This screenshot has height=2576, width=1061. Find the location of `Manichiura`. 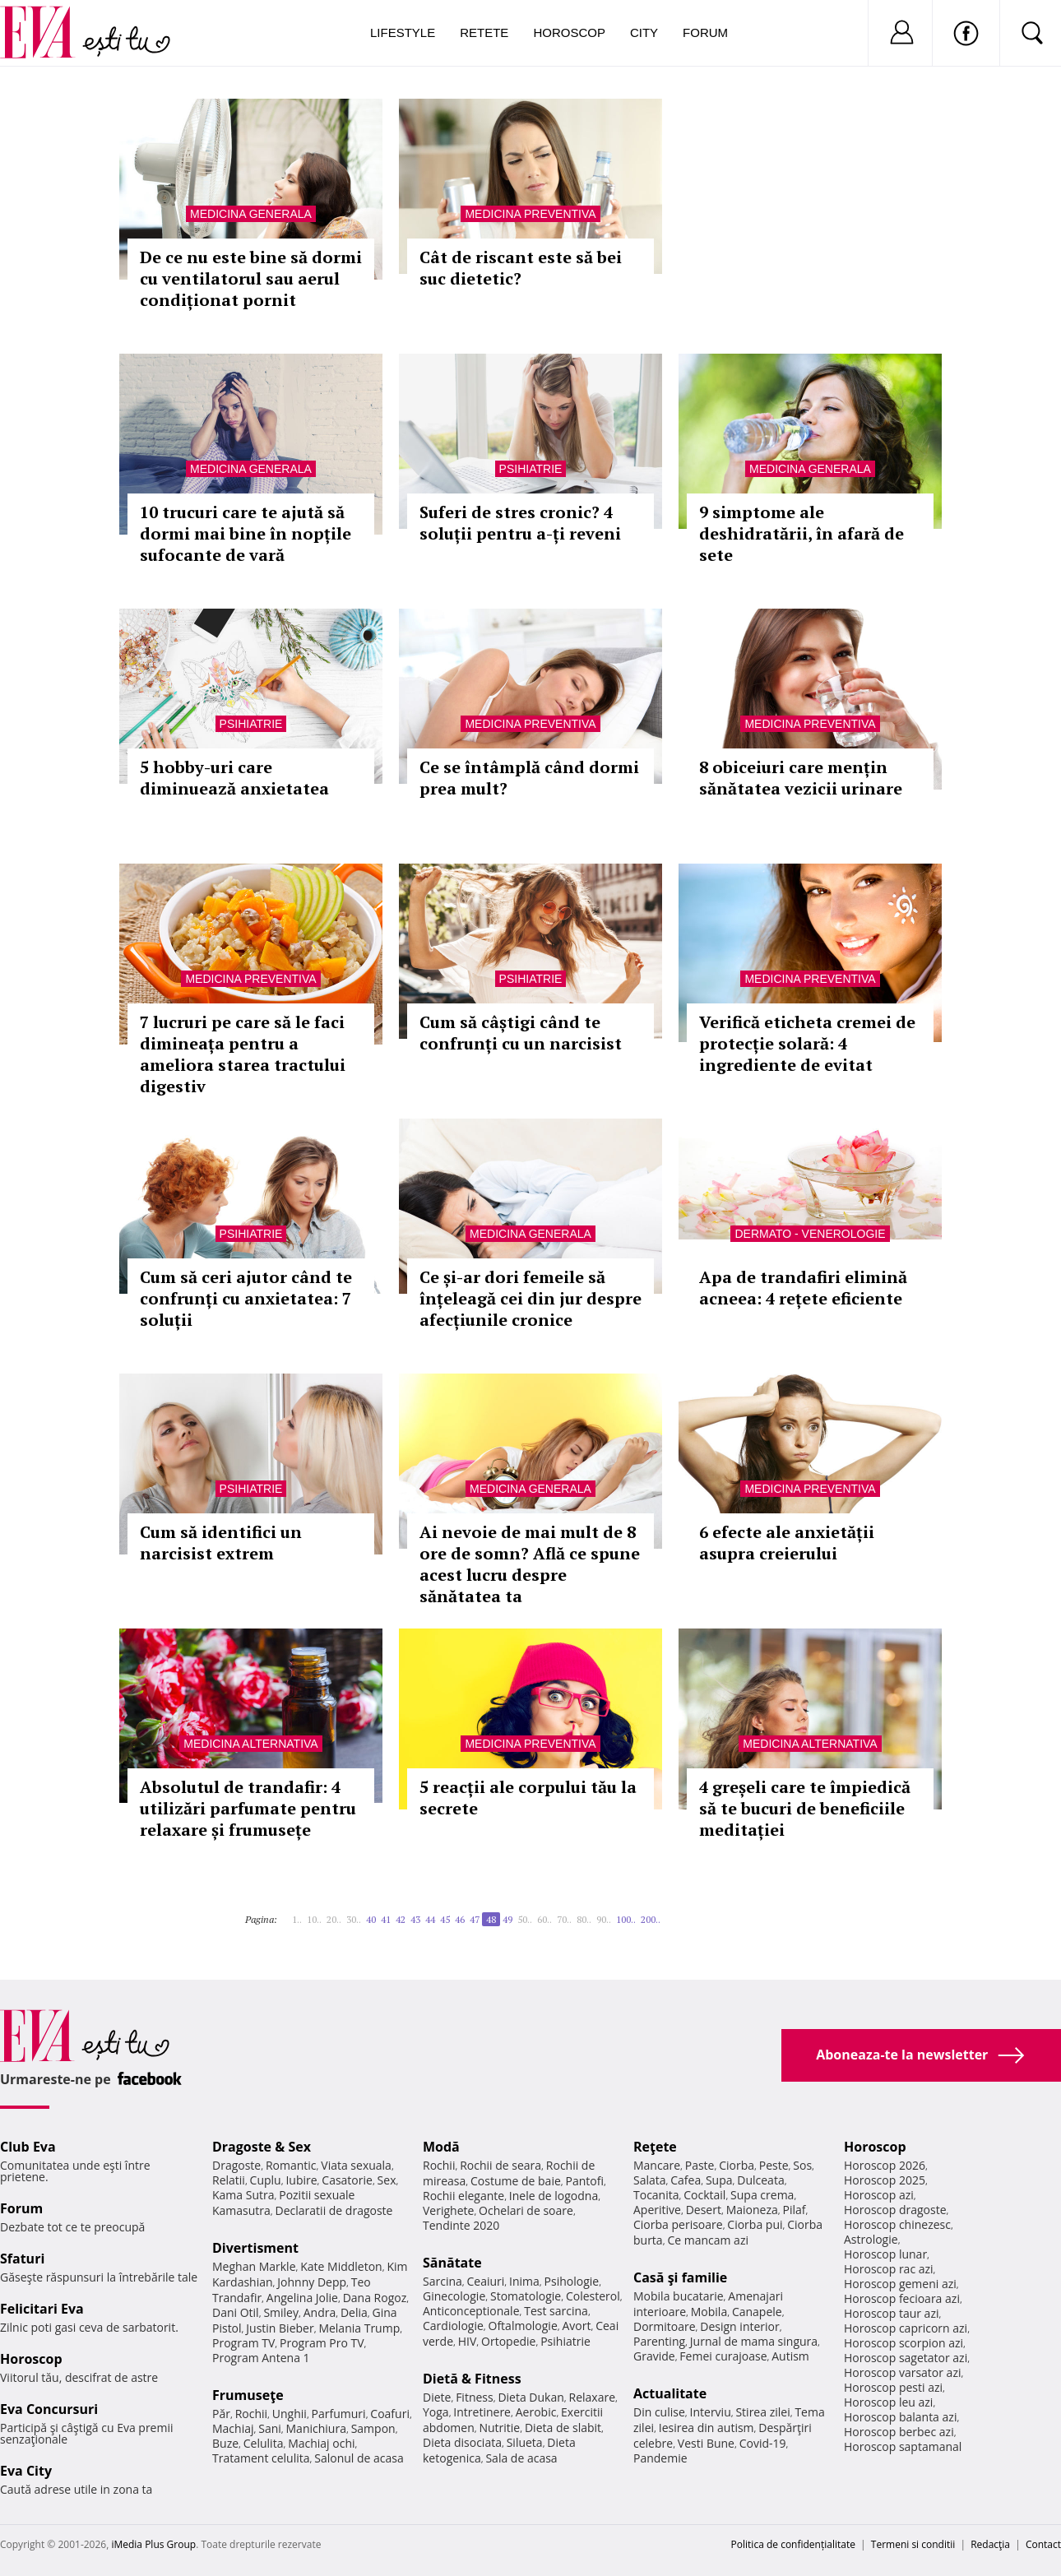

Manichiura is located at coordinates (316, 2428).